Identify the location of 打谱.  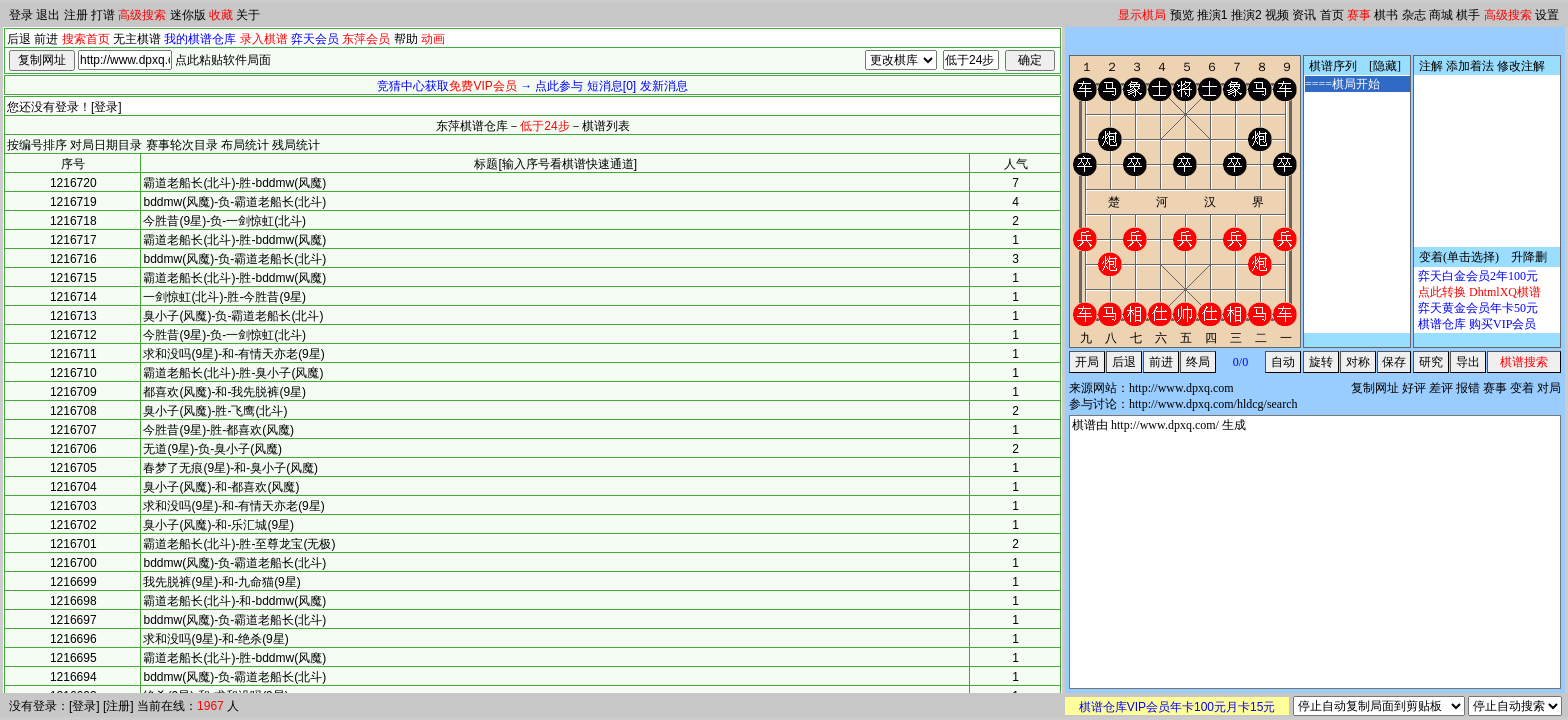
(103, 15).